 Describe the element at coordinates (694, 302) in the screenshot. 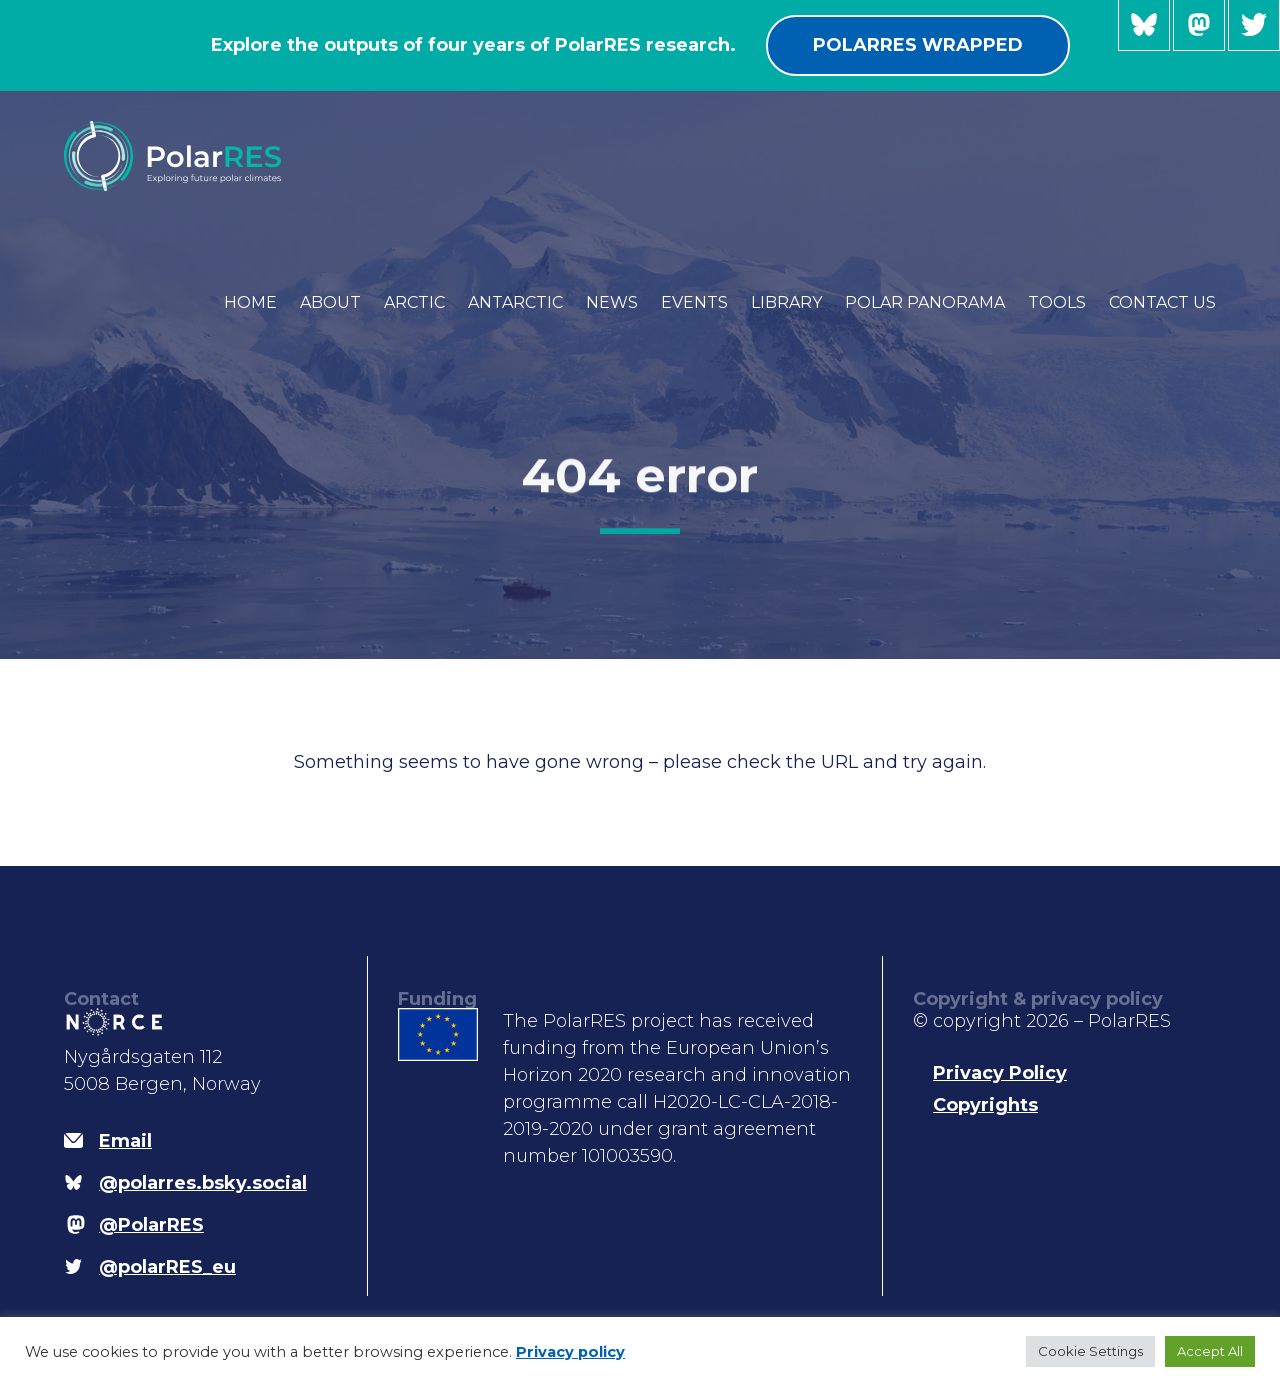

I see `Events` at that location.